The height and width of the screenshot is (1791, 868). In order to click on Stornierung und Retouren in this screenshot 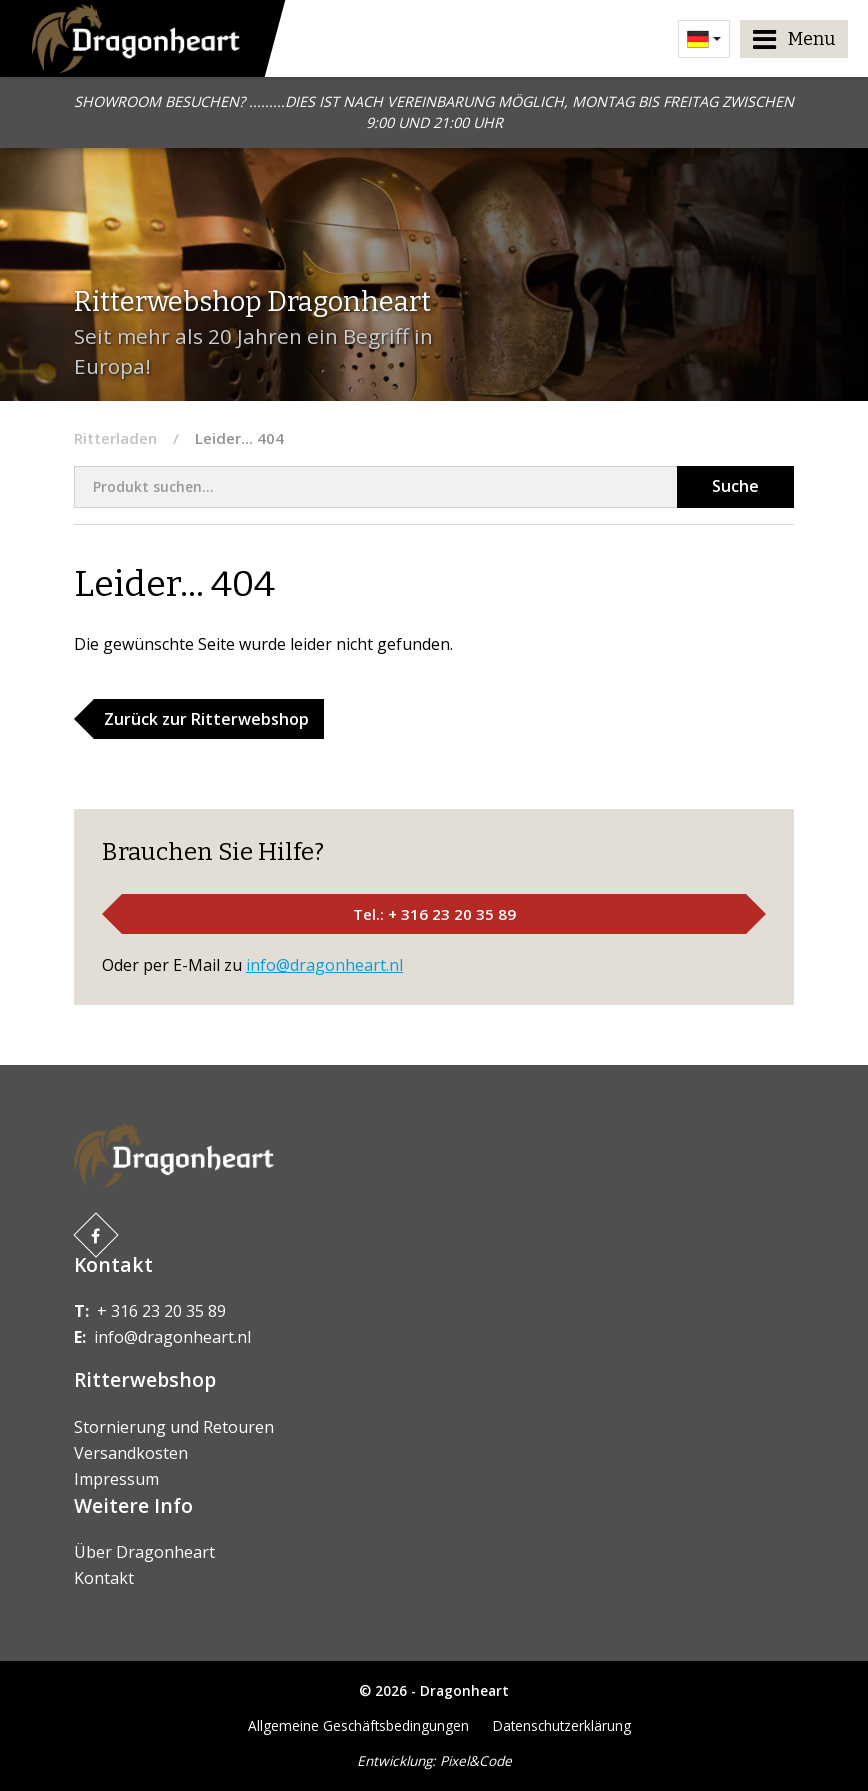, I will do `click(174, 1427)`.